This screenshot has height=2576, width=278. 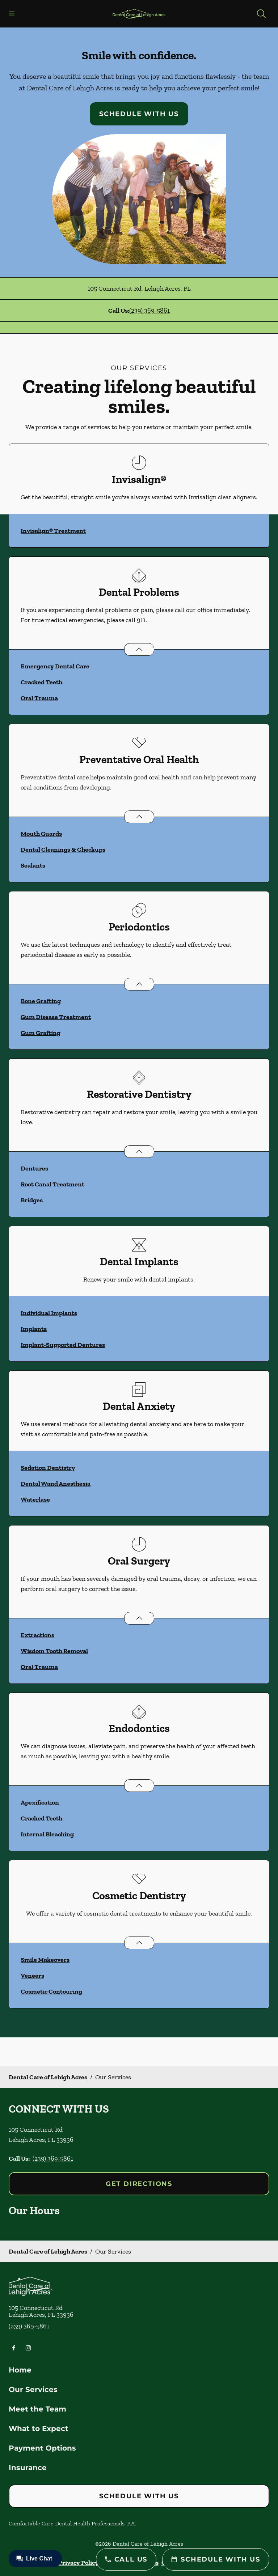 I want to click on Cracked Teeth, so click(x=41, y=682).